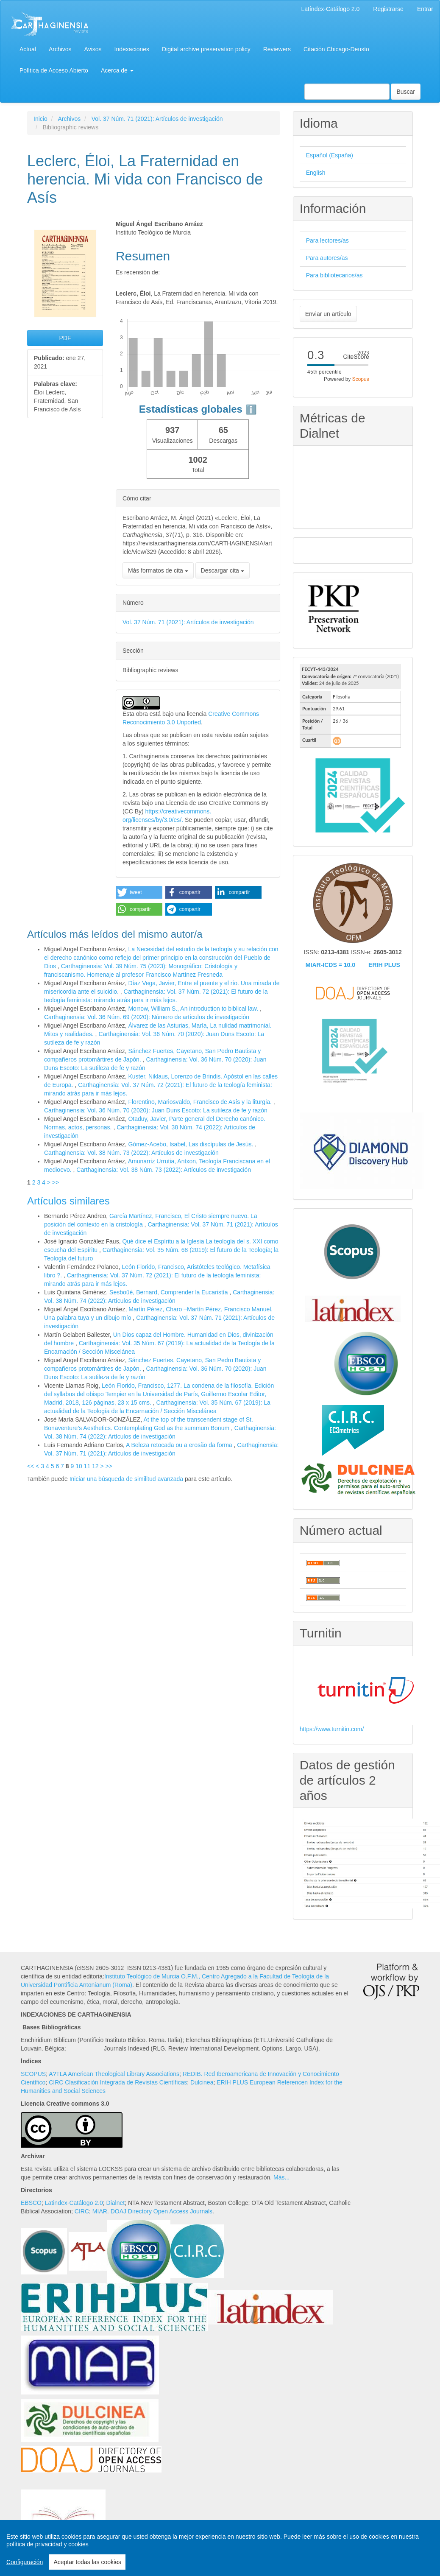 The width and height of the screenshot is (440, 2576). I want to click on Español (España), so click(329, 155).